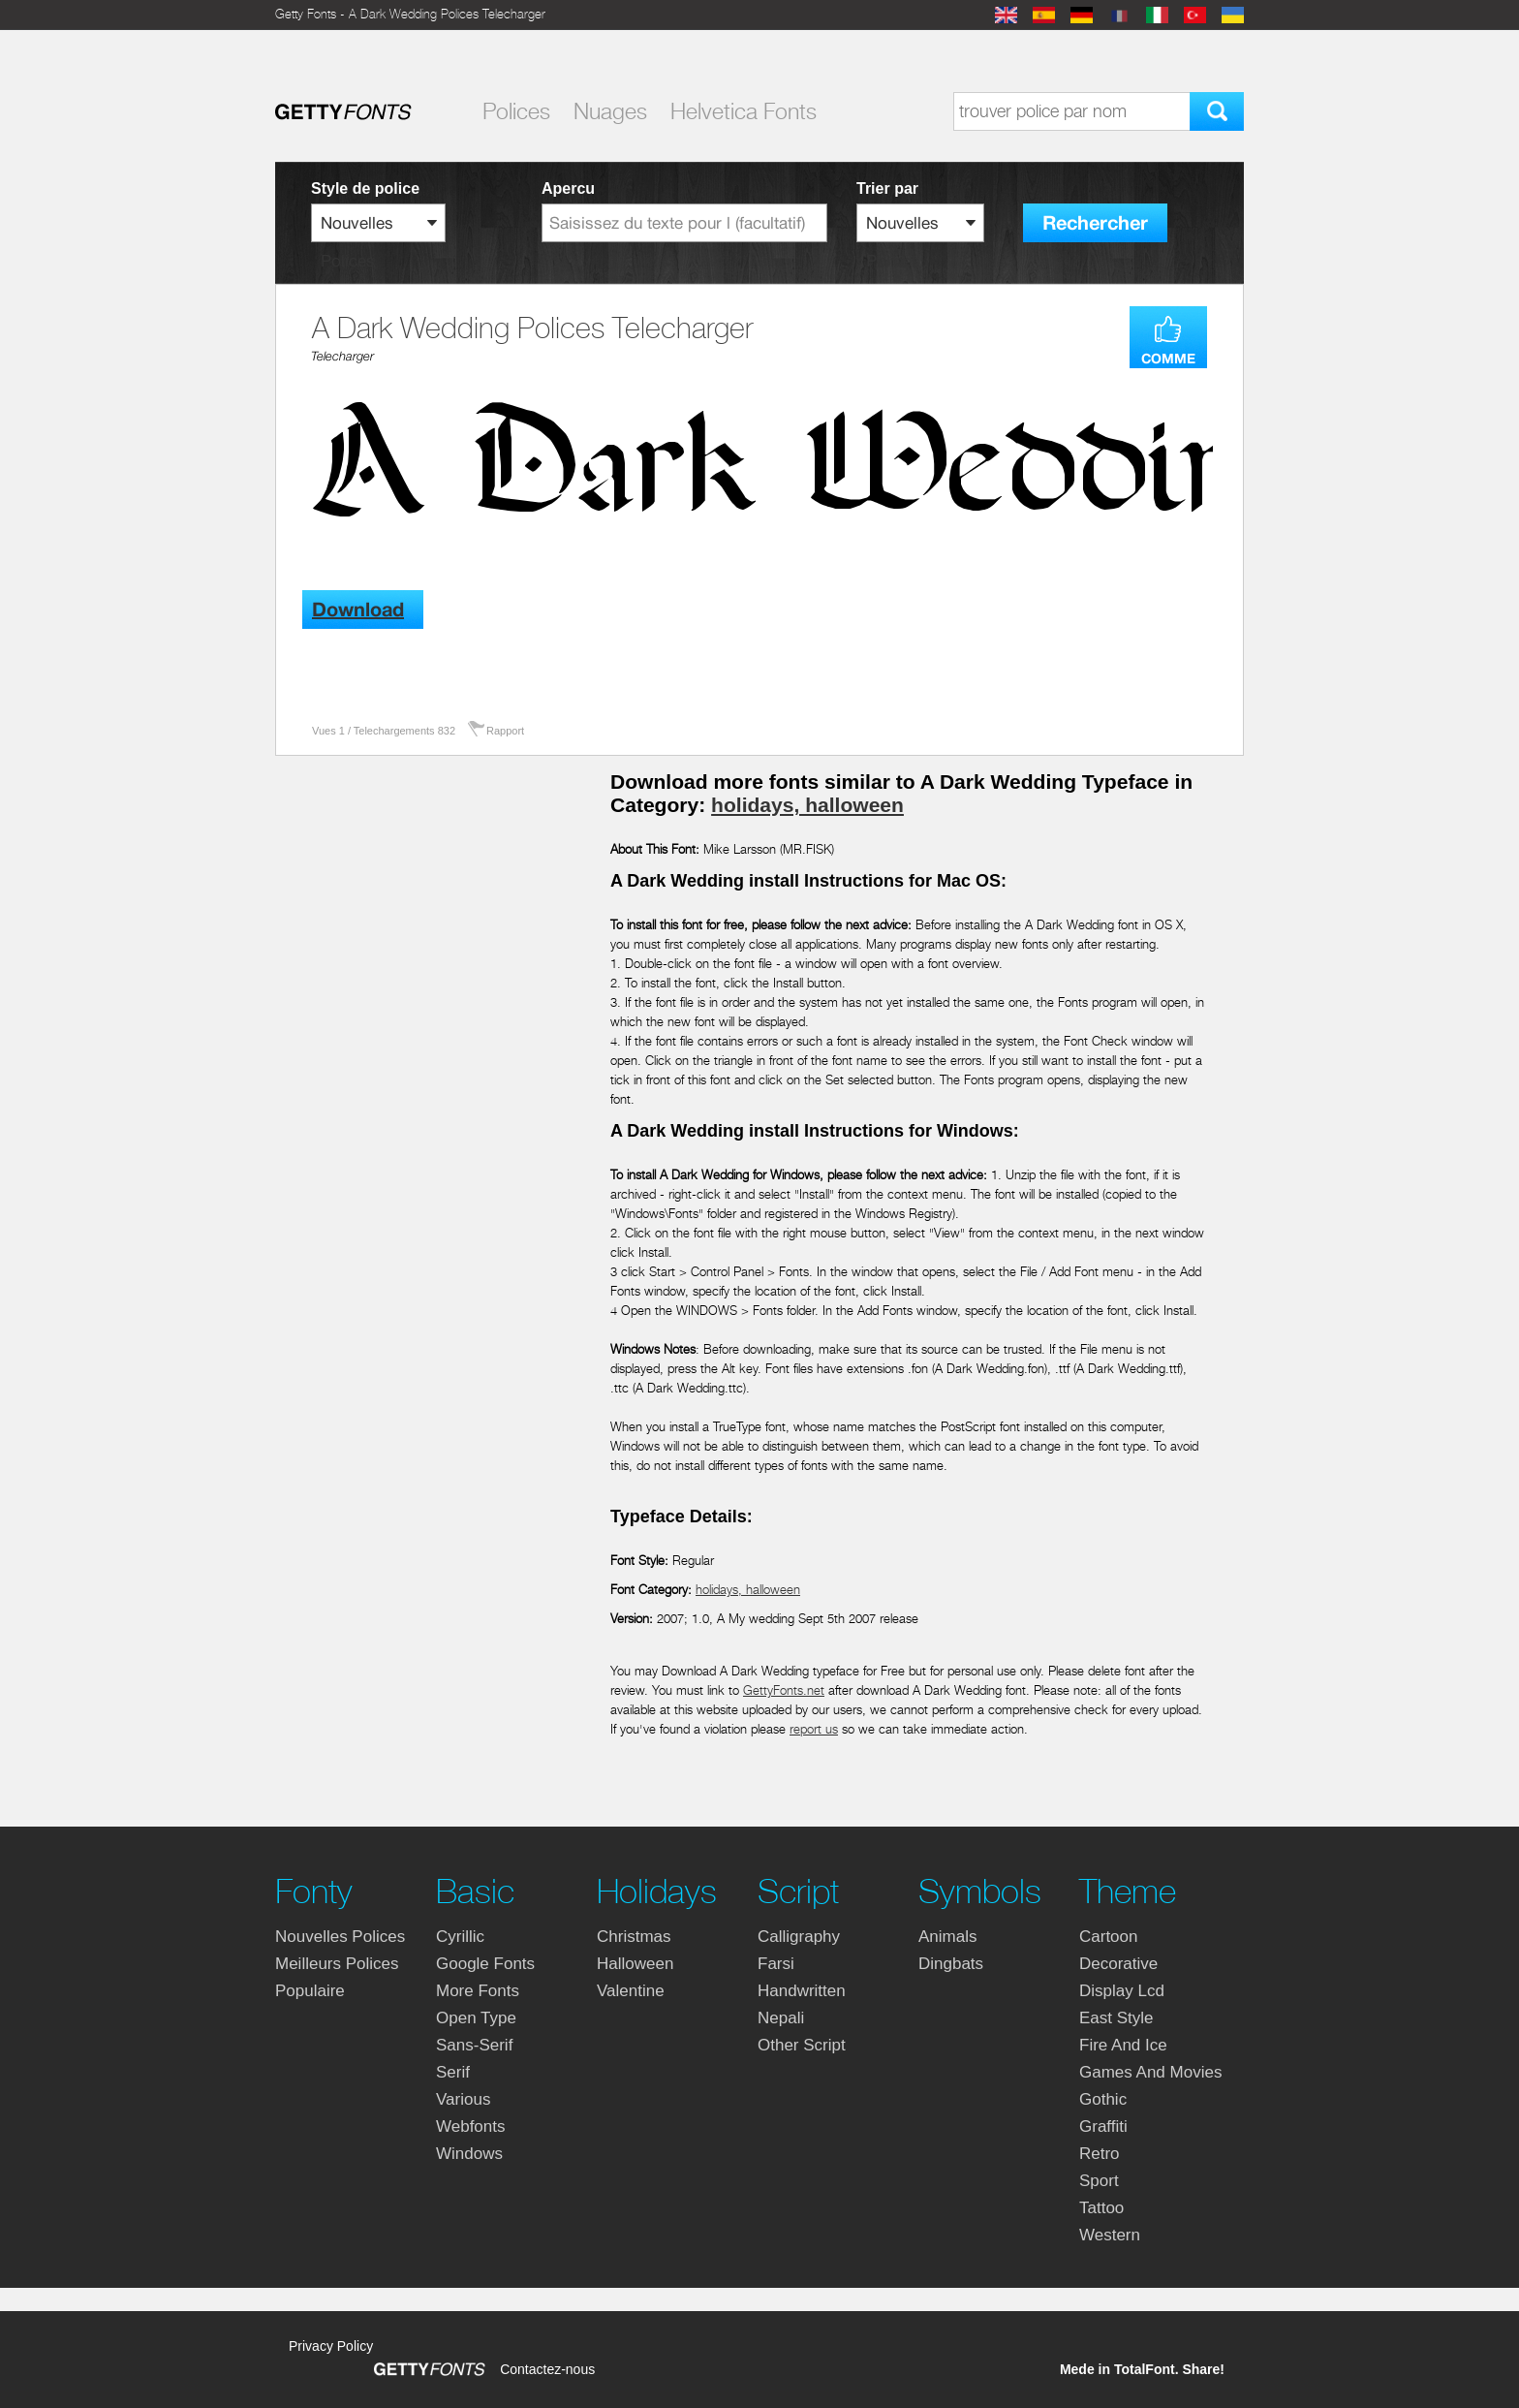  What do you see at coordinates (469, 2153) in the screenshot?
I see `windows` at bounding box center [469, 2153].